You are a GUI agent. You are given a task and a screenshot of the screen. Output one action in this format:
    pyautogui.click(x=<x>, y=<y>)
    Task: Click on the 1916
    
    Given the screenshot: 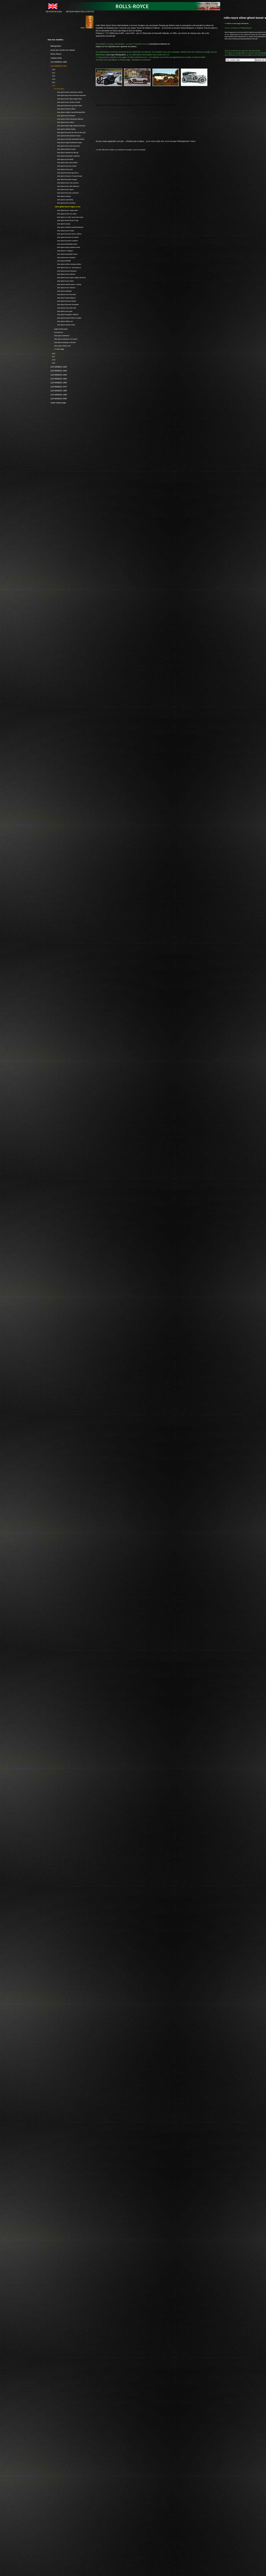 What is the action you would take?
    pyautogui.click(x=51, y=353)
    